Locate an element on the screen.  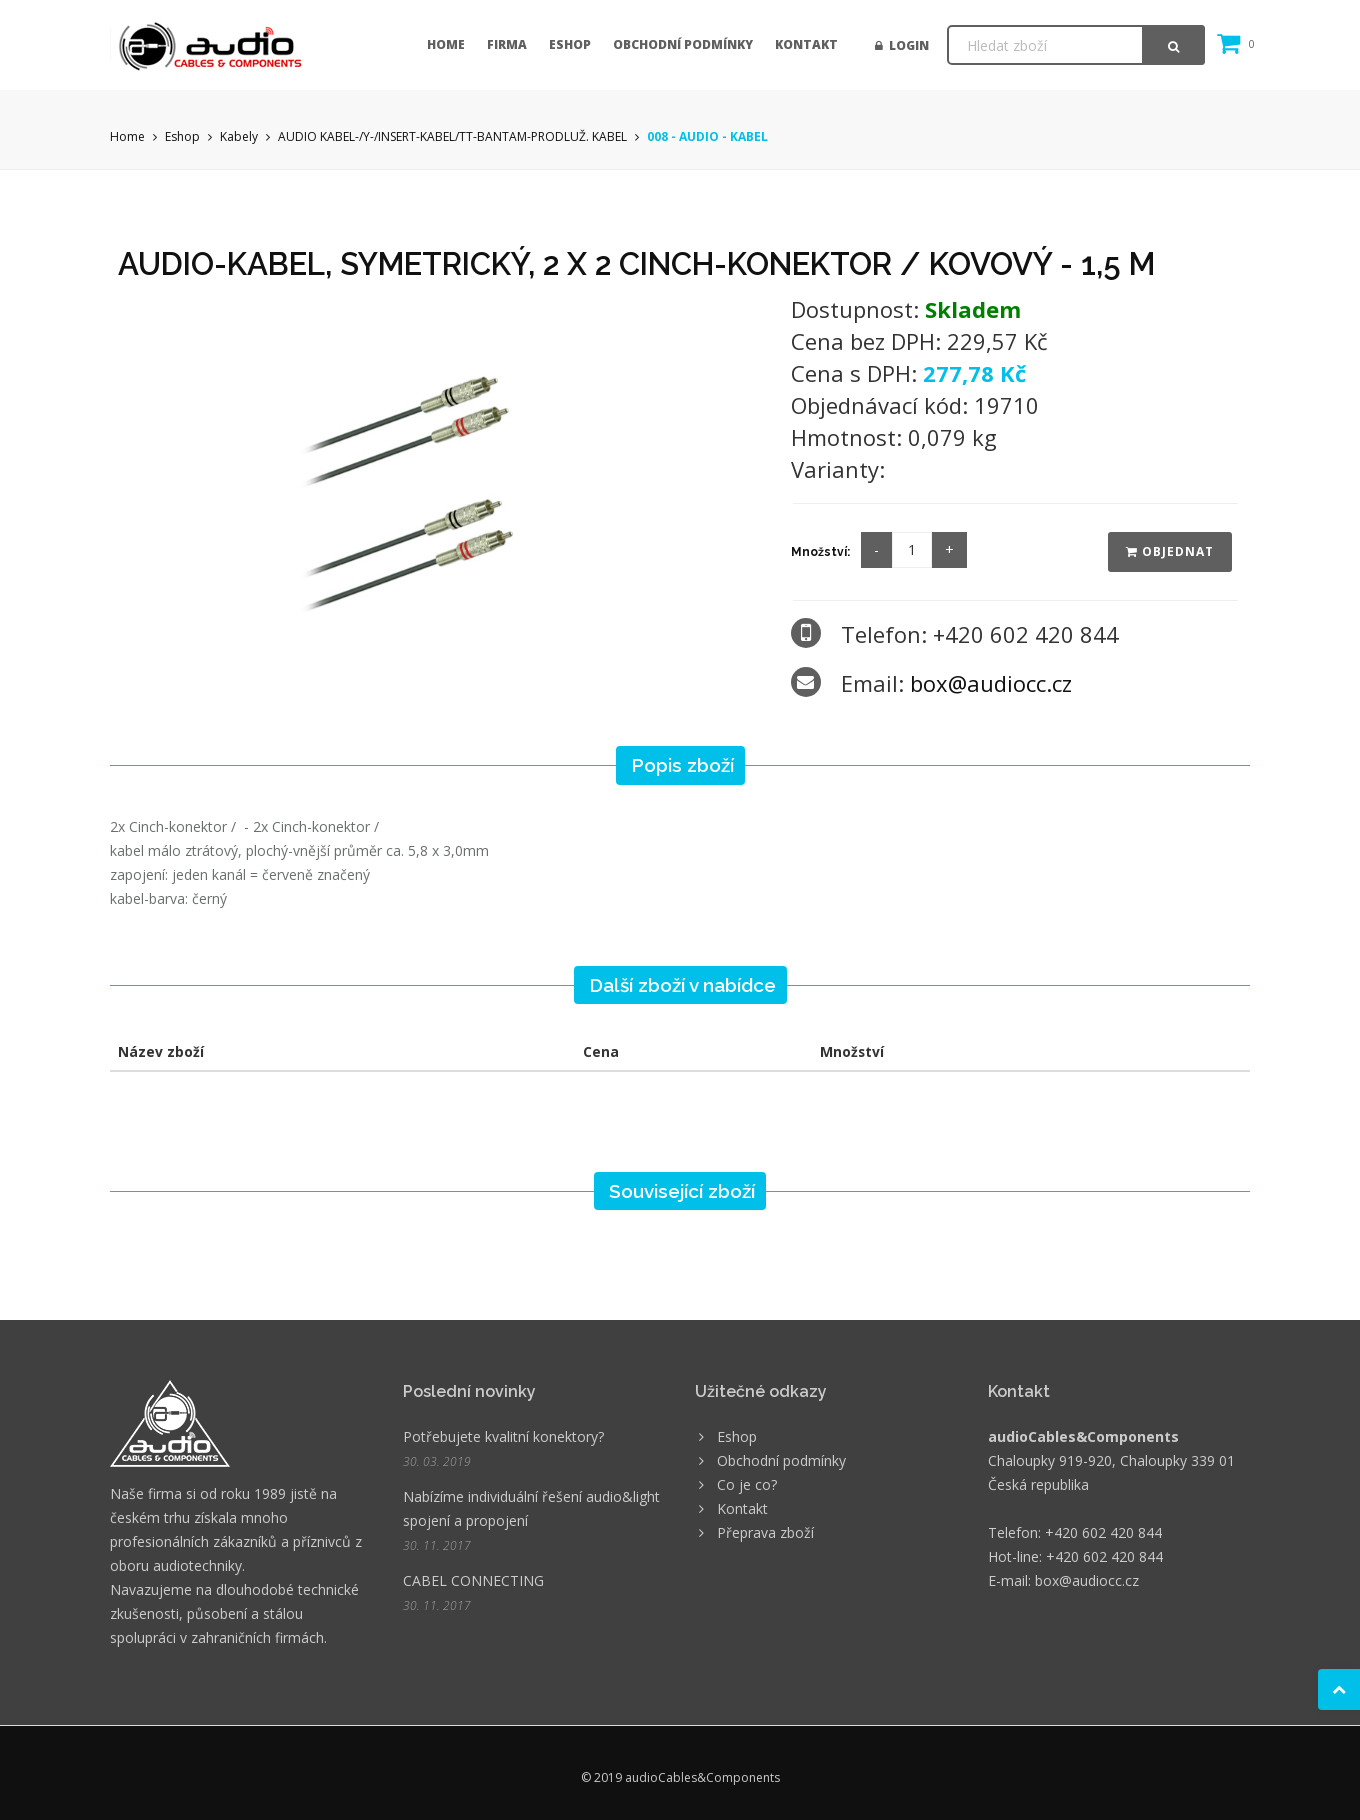
CABEL CONNECTING is located at coordinates (473, 1580).